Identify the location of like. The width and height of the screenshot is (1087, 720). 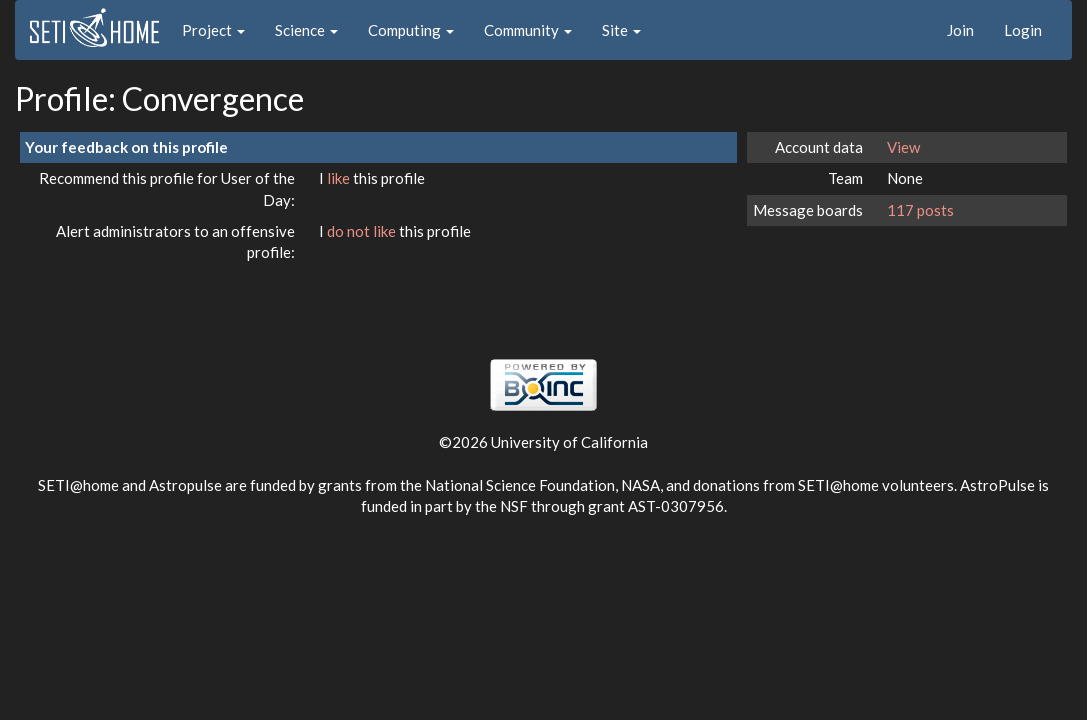
(340, 178).